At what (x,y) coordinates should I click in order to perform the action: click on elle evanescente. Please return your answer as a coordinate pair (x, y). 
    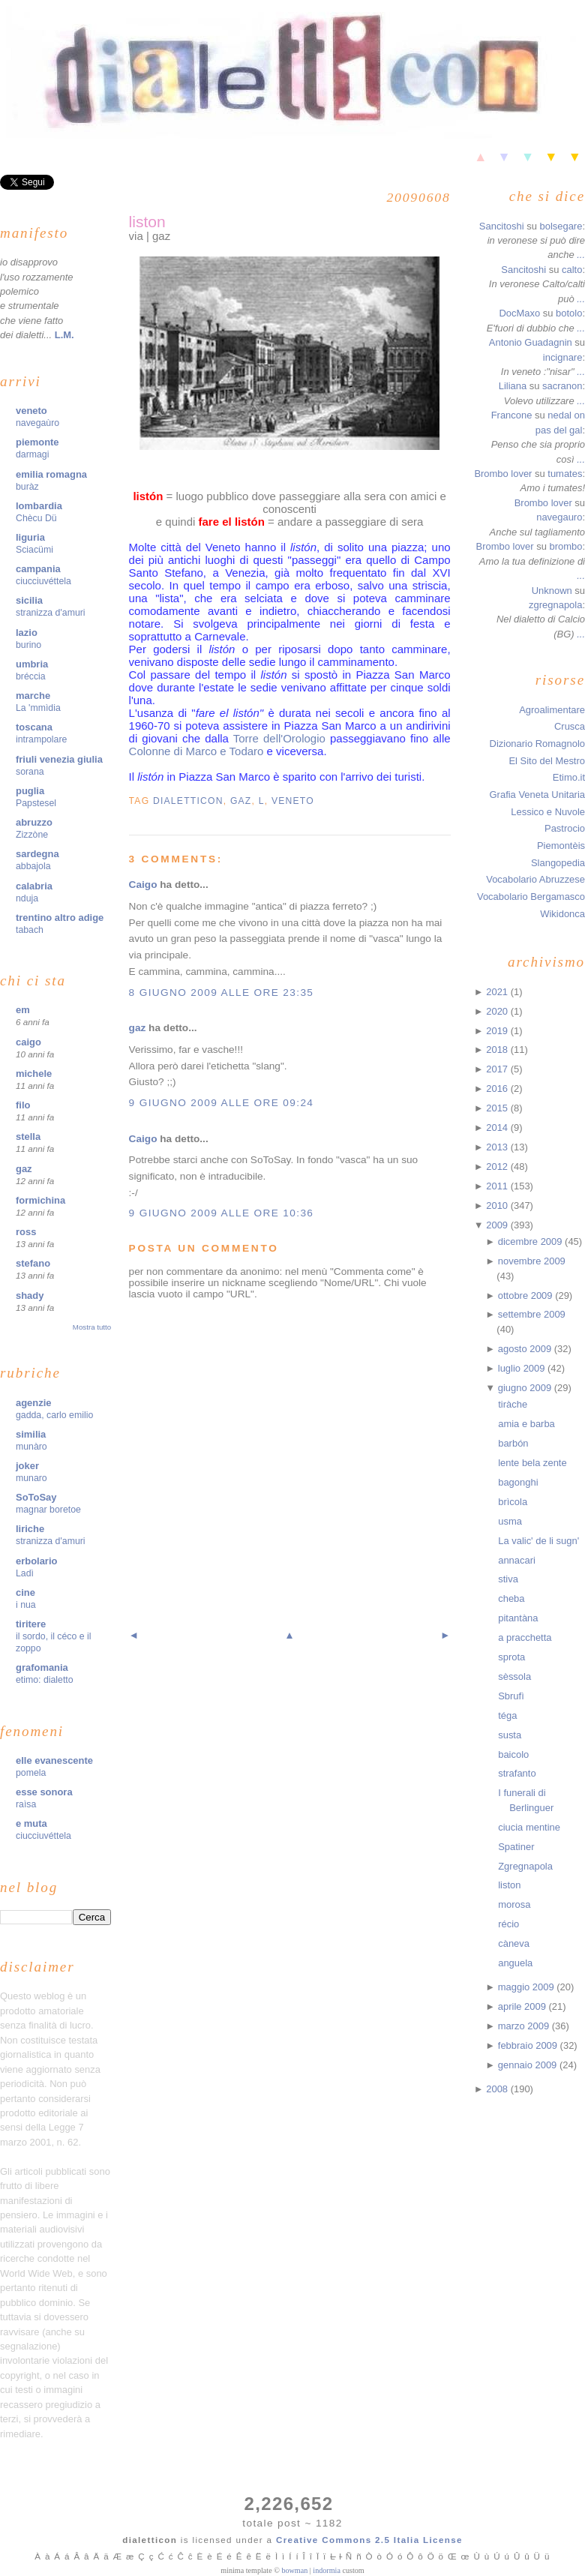
    Looking at the image, I should click on (54, 1760).